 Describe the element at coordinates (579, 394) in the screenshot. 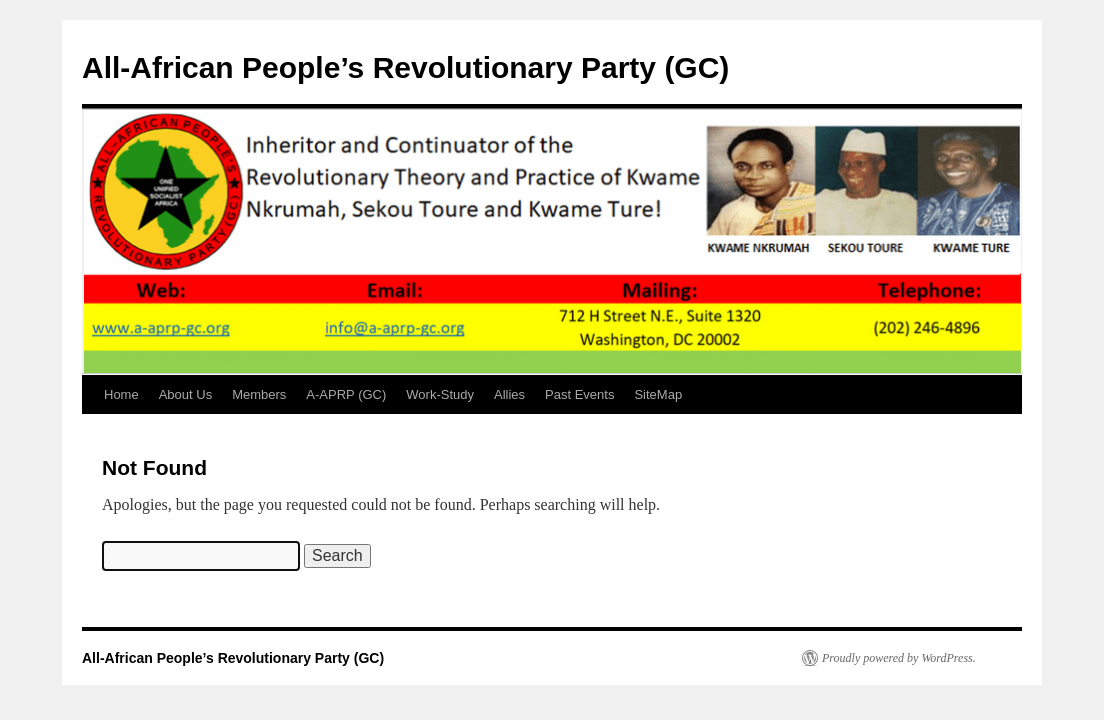

I see `Past Events` at that location.